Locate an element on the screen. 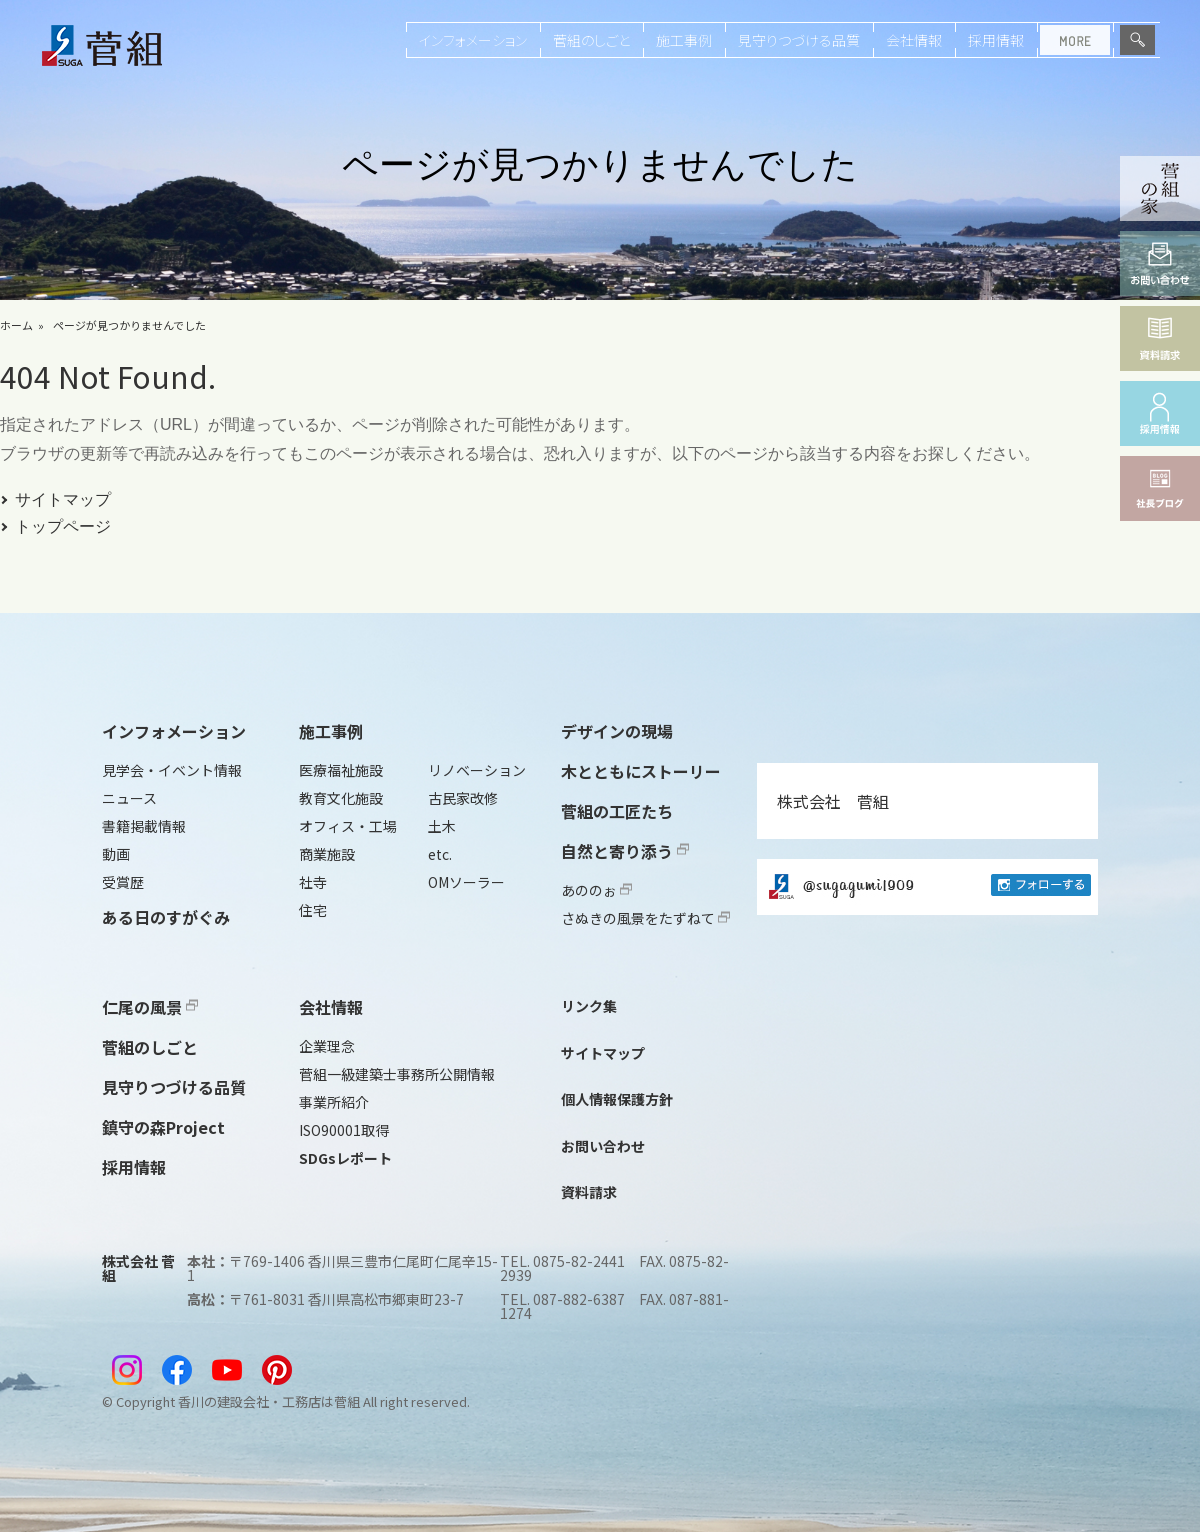  見守りつづける品質 is located at coordinates (799, 40).